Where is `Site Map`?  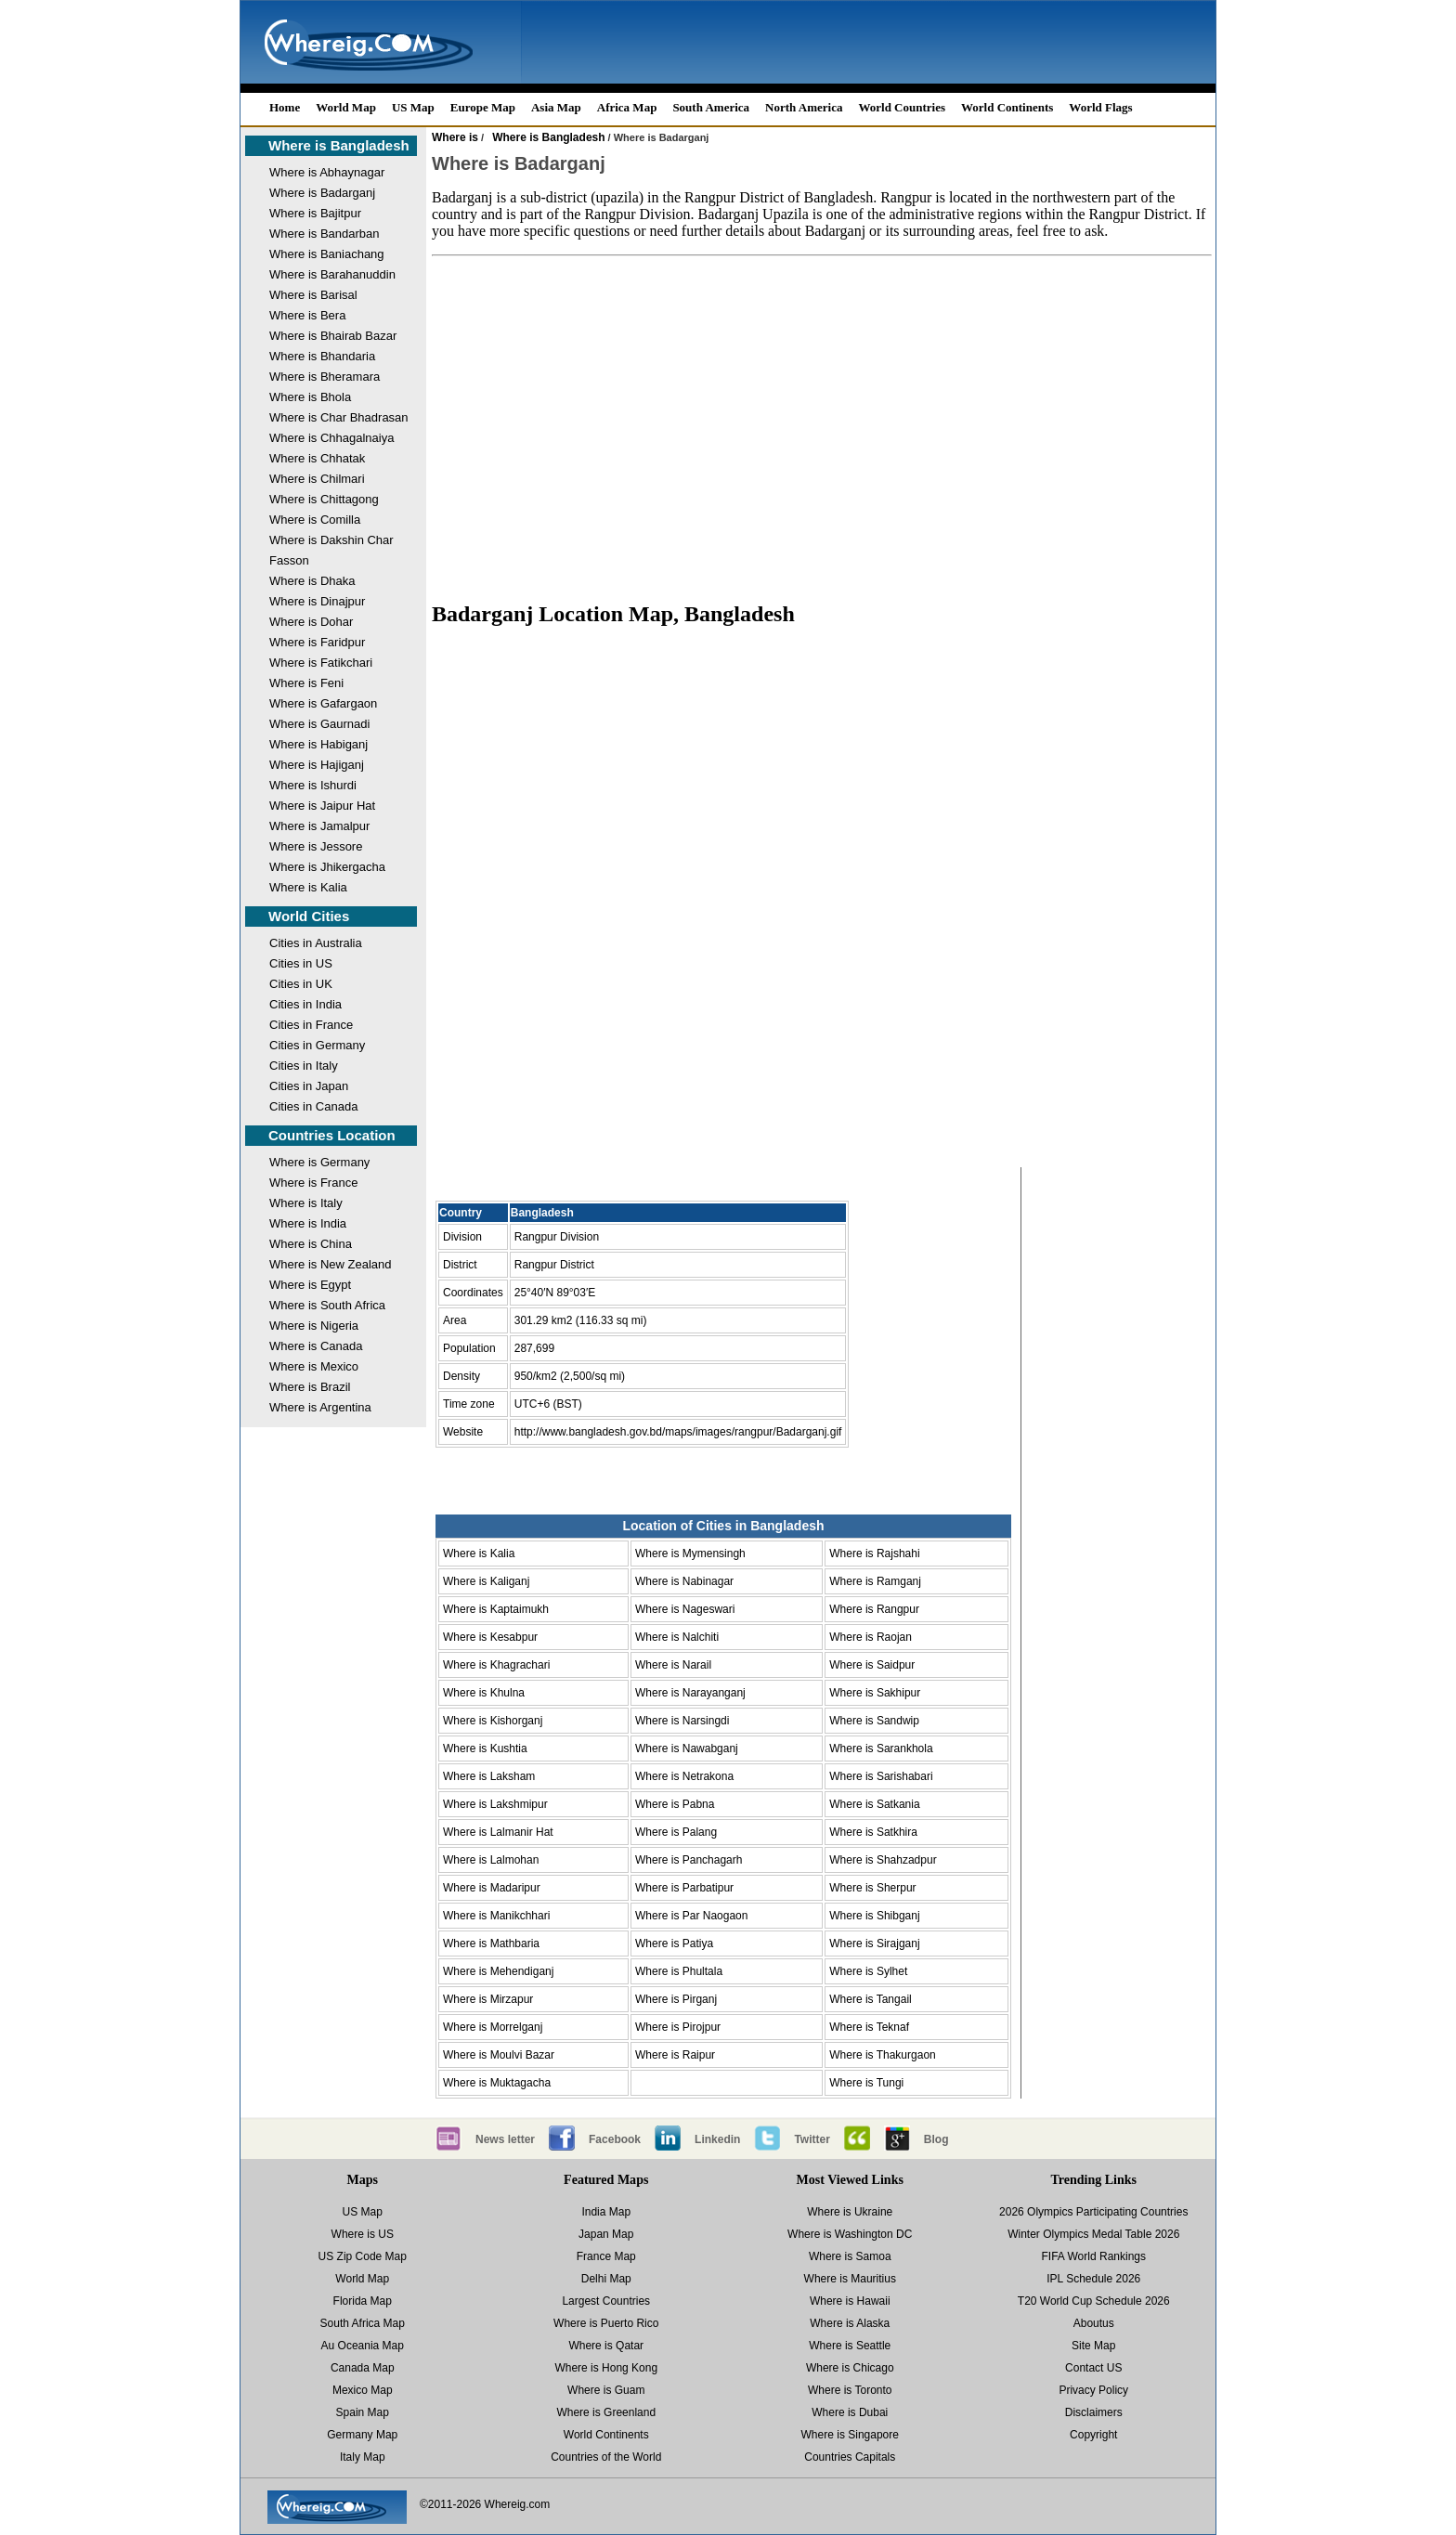
Site Map is located at coordinates (1093, 2345).